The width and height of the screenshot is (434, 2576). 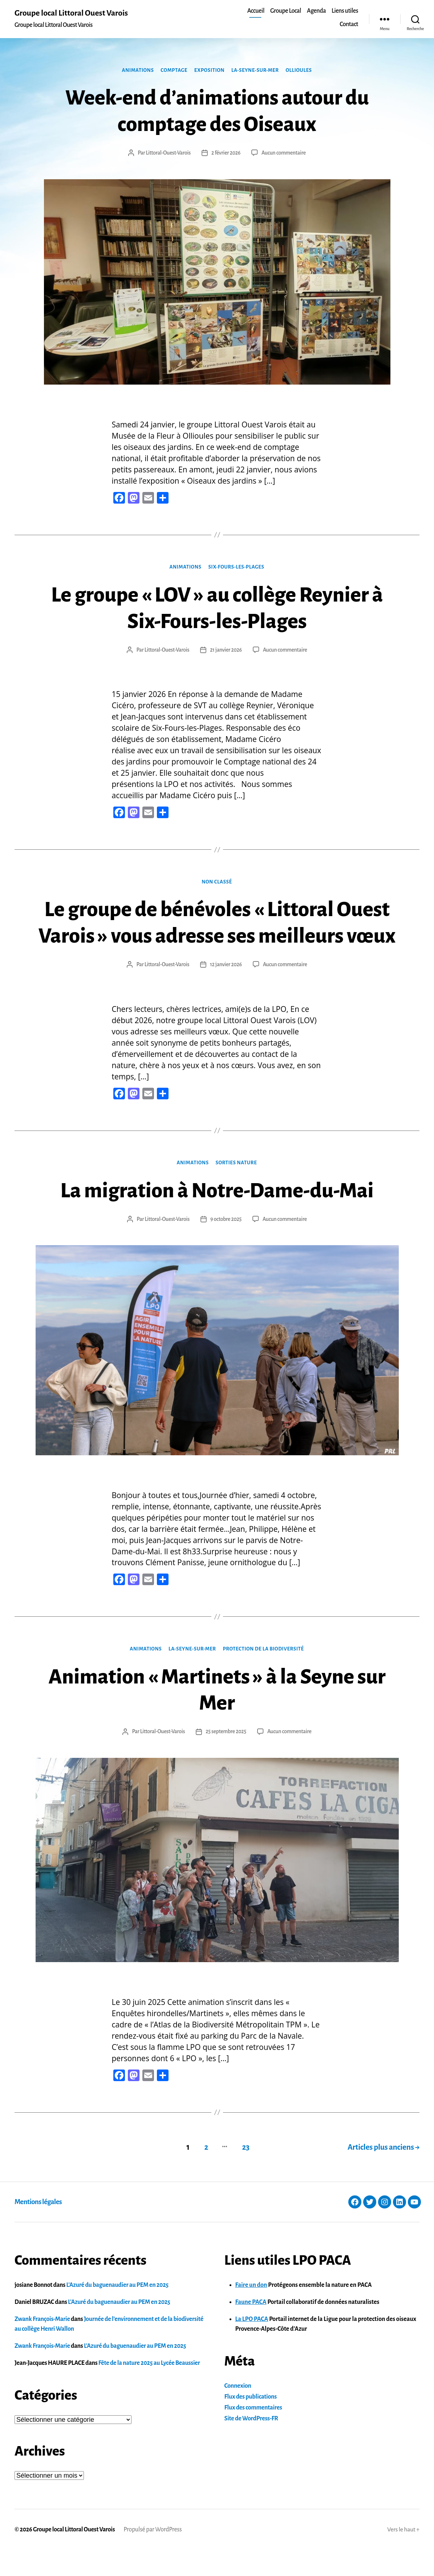 I want to click on Exposition, so click(x=209, y=70).